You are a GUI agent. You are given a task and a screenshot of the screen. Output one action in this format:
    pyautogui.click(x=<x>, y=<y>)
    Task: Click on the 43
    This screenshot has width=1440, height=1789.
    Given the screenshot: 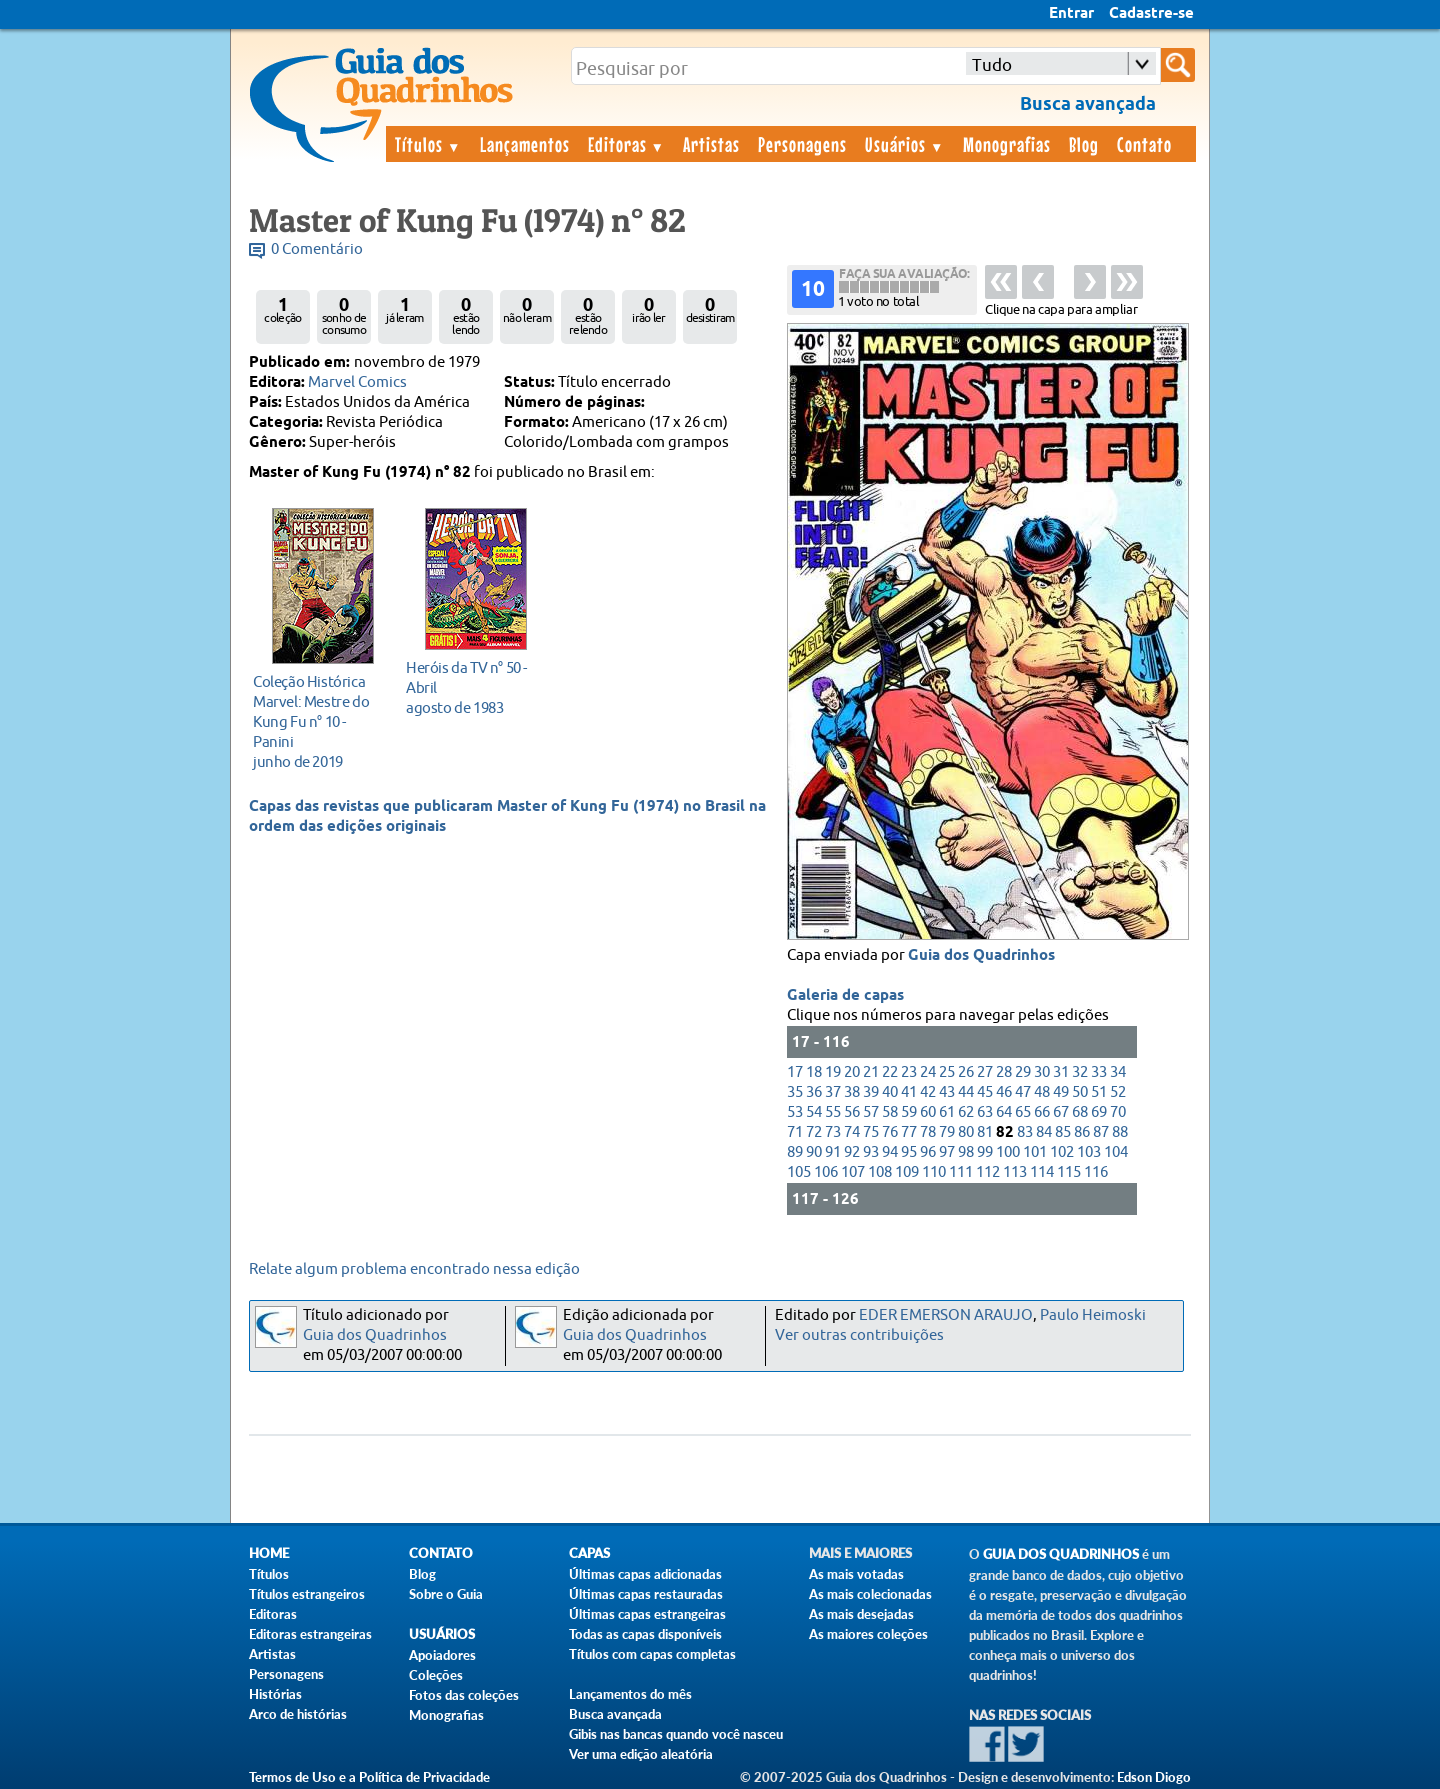 What is the action you would take?
    pyautogui.click(x=947, y=1092)
    